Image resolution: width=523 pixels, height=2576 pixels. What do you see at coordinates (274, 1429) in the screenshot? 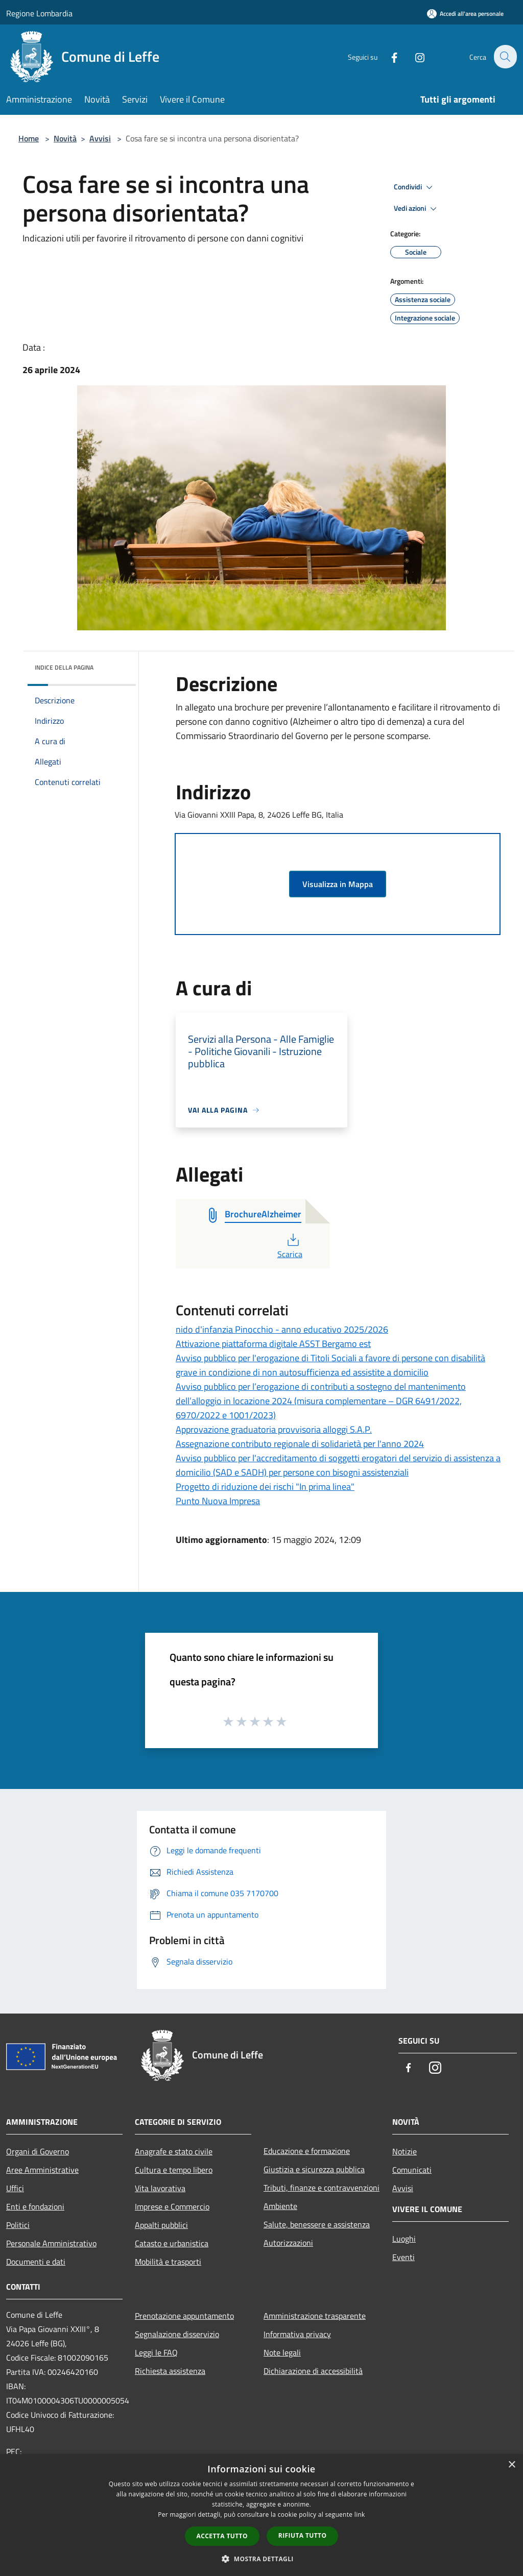
I see `Approvazione graduatoria provvisoria alloggi S.A.P.` at bounding box center [274, 1429].